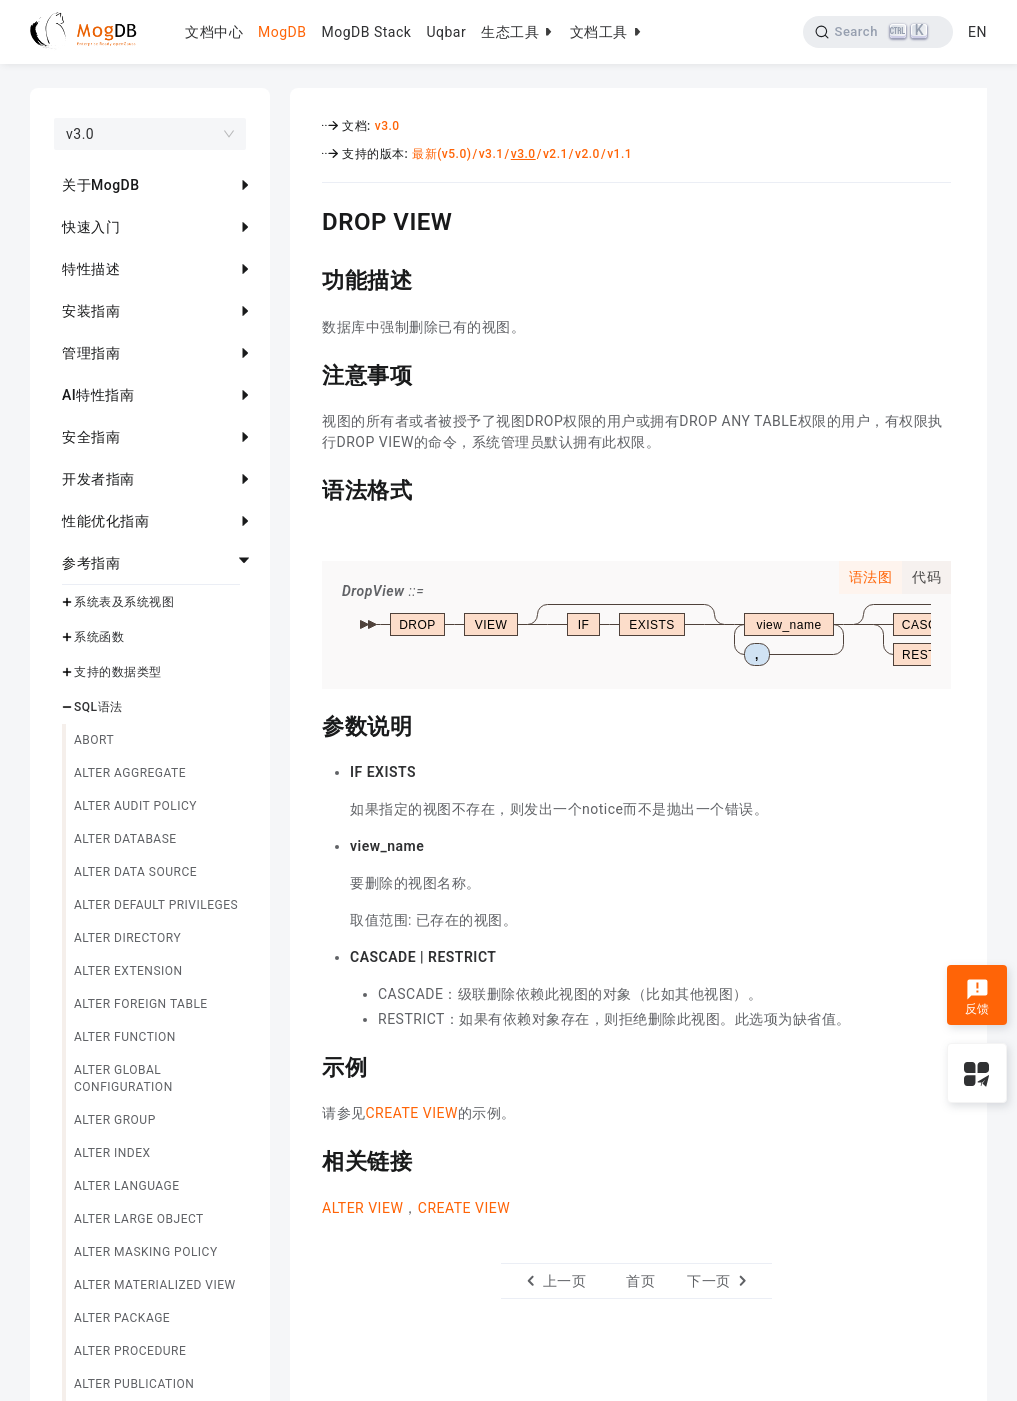 The image size is (1017, 1401). What do you see at coordinates (307, 373) in the screenshot?
I see `[注意事项 permalink]` at bounding box center [307, 373].